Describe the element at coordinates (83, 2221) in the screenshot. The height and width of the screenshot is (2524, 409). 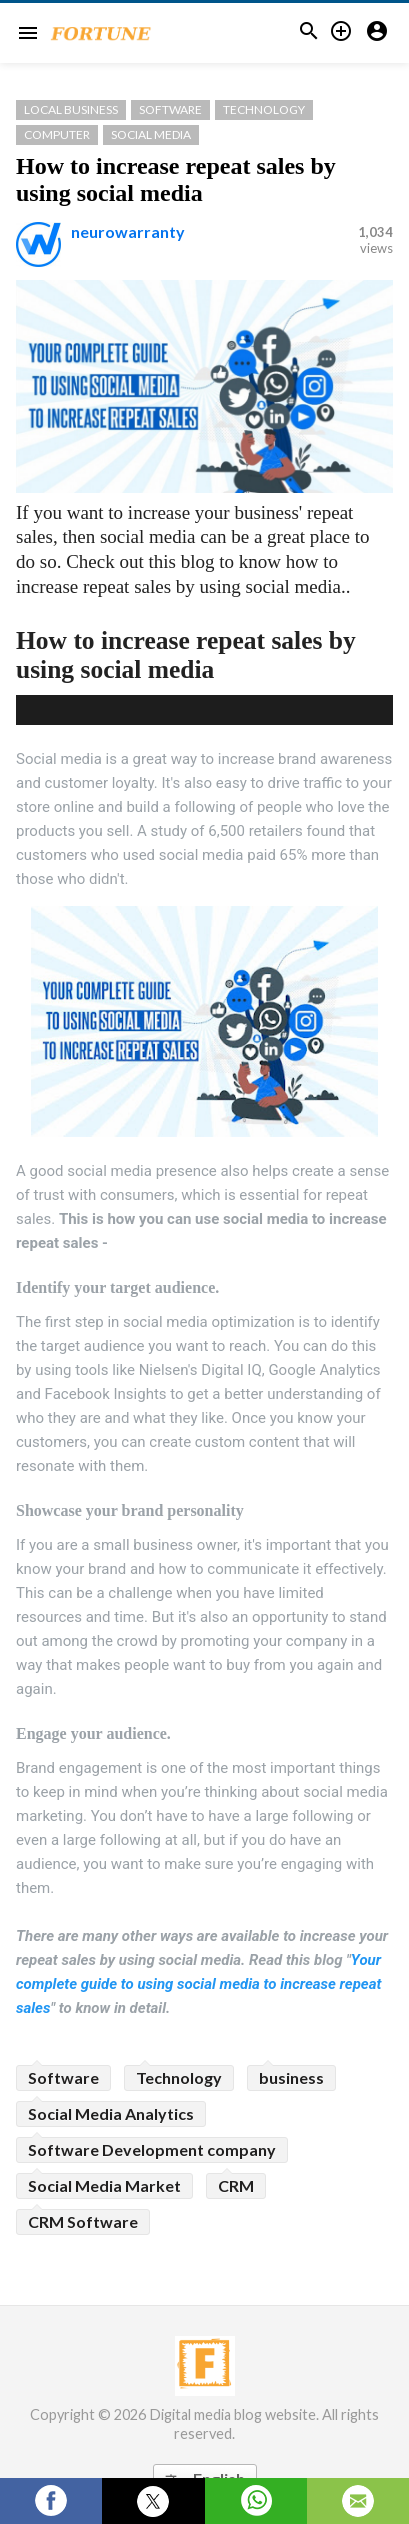
I see `CRM Software` at that location.